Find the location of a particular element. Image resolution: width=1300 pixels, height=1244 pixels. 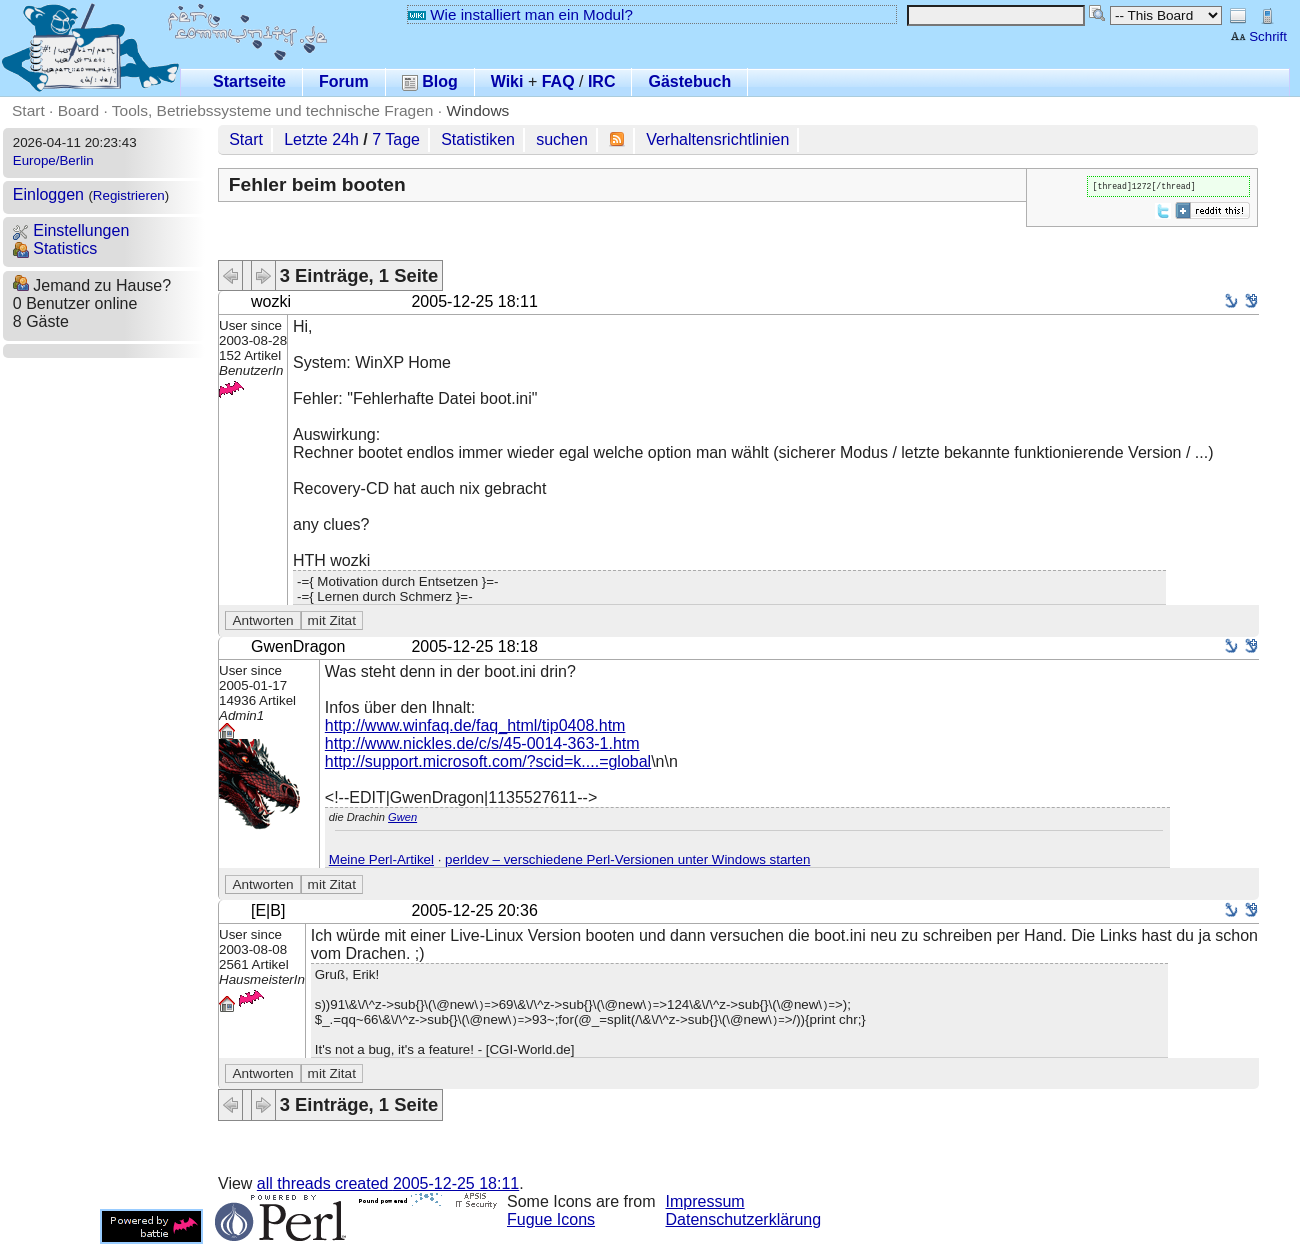

FAQ is located at coordinates (558, 81).